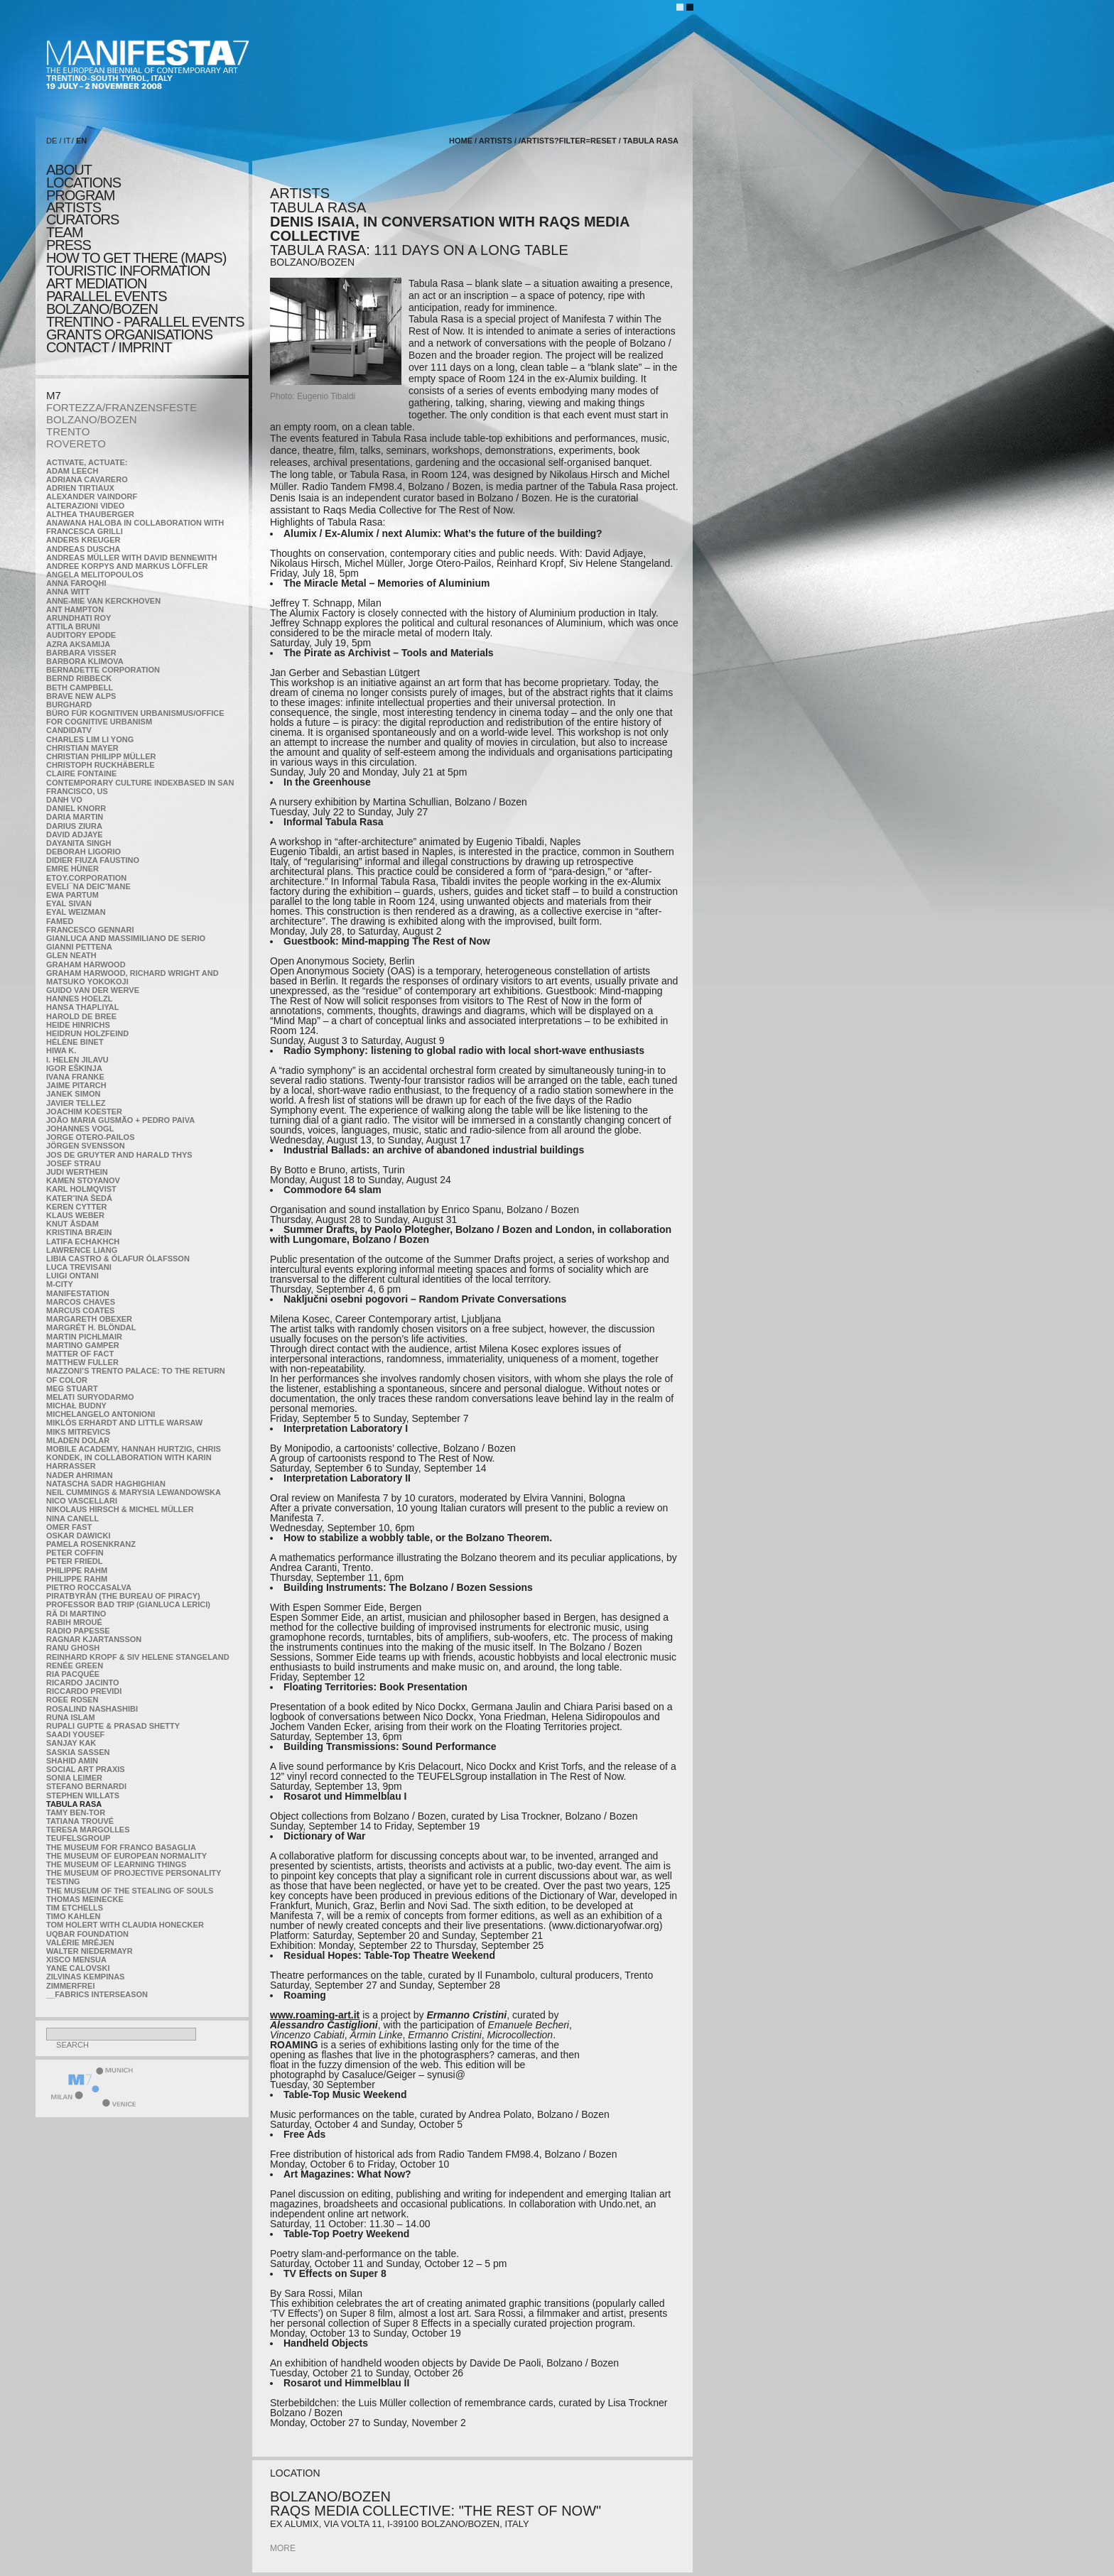 The width and height of the screenshot is (1114, 2576). What do you see at coordinates (83, 851) in the screenshot?
I see `Deborah Ligorio` at bounding box center [83, 851].